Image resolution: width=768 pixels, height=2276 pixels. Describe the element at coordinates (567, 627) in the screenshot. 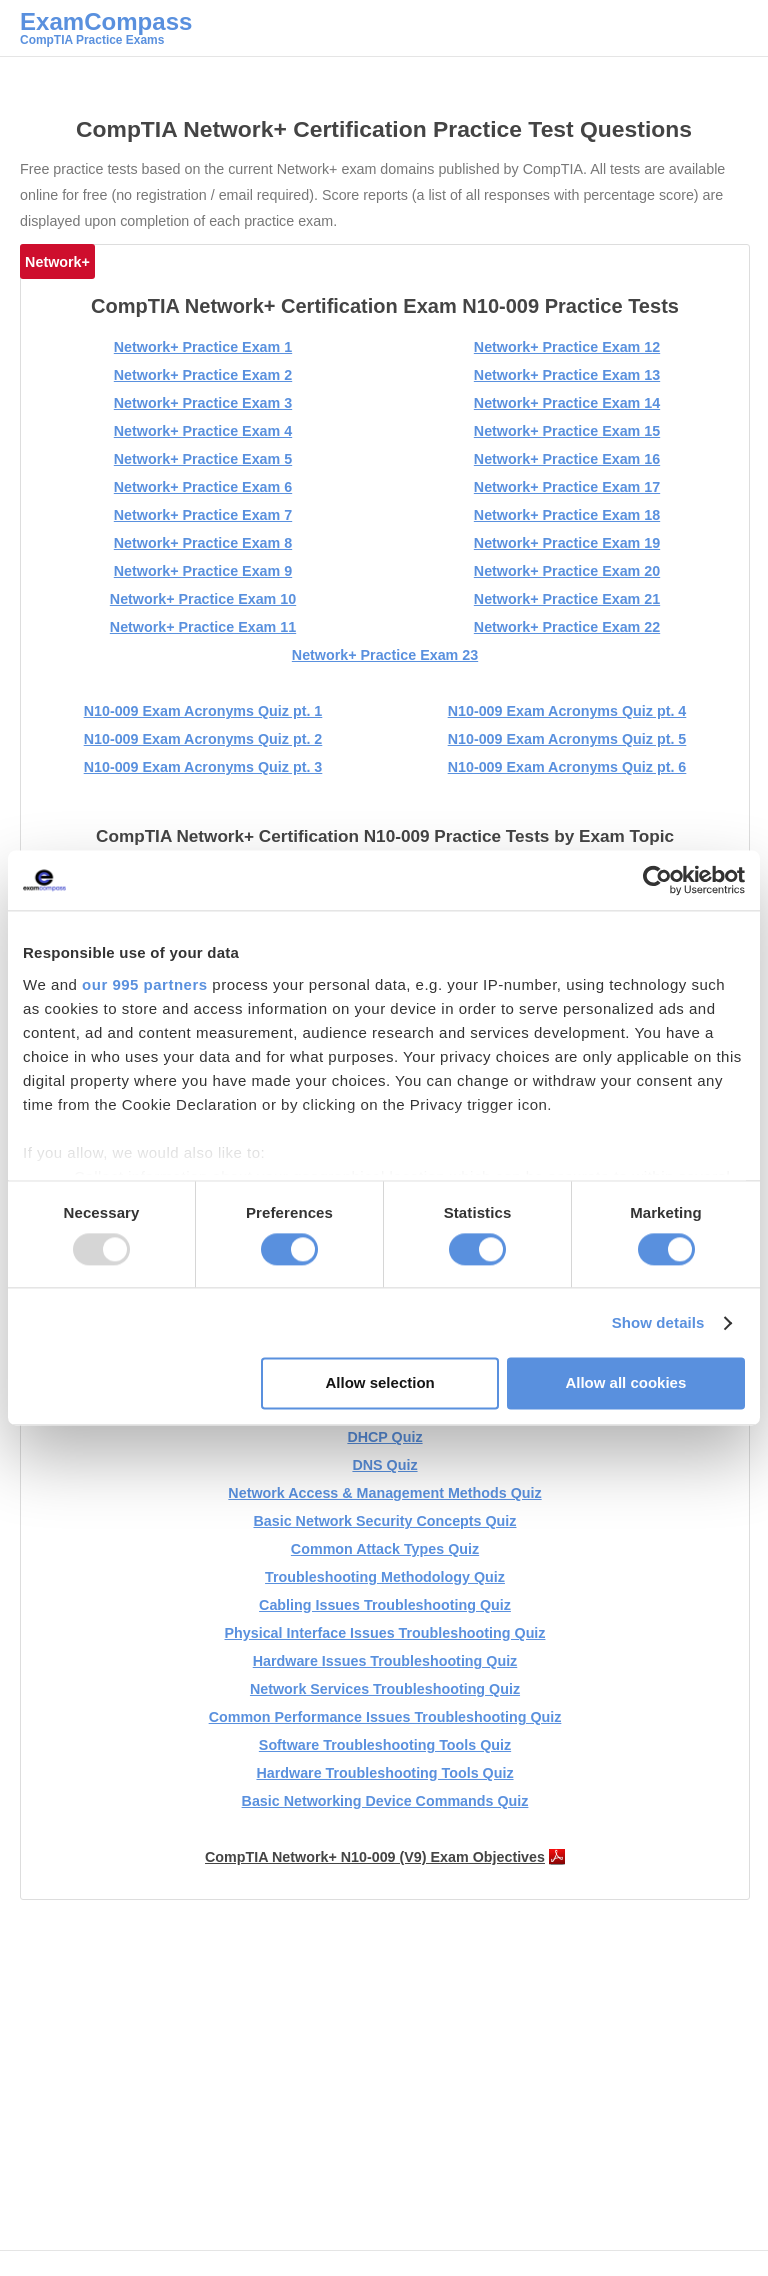

I see `Network+ Practice Exam 22` at that location.